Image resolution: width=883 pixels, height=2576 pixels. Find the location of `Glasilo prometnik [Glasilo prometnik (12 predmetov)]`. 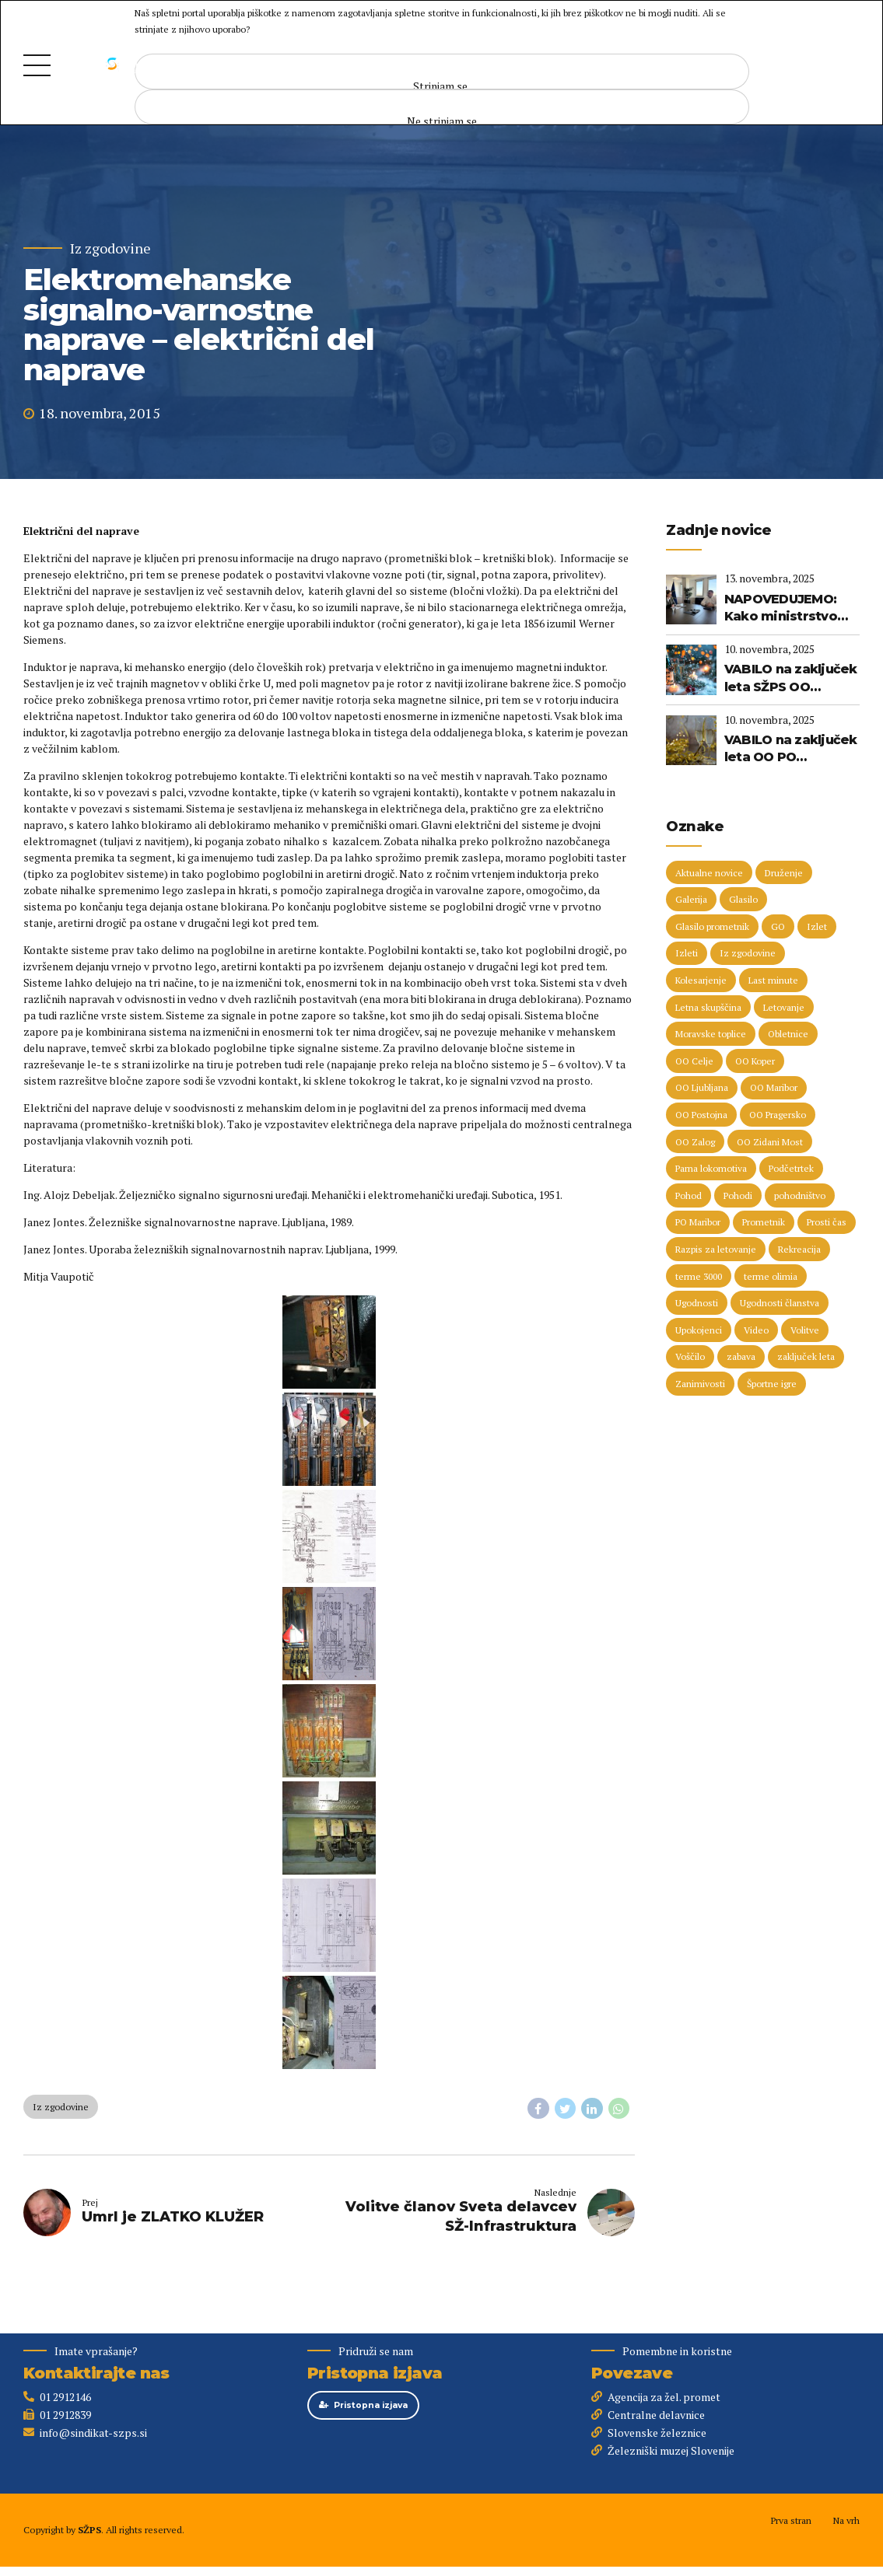

Glasilo prometnik [Glasilo prometnik (12 predmetov)] is located at coordinates (712, 926).